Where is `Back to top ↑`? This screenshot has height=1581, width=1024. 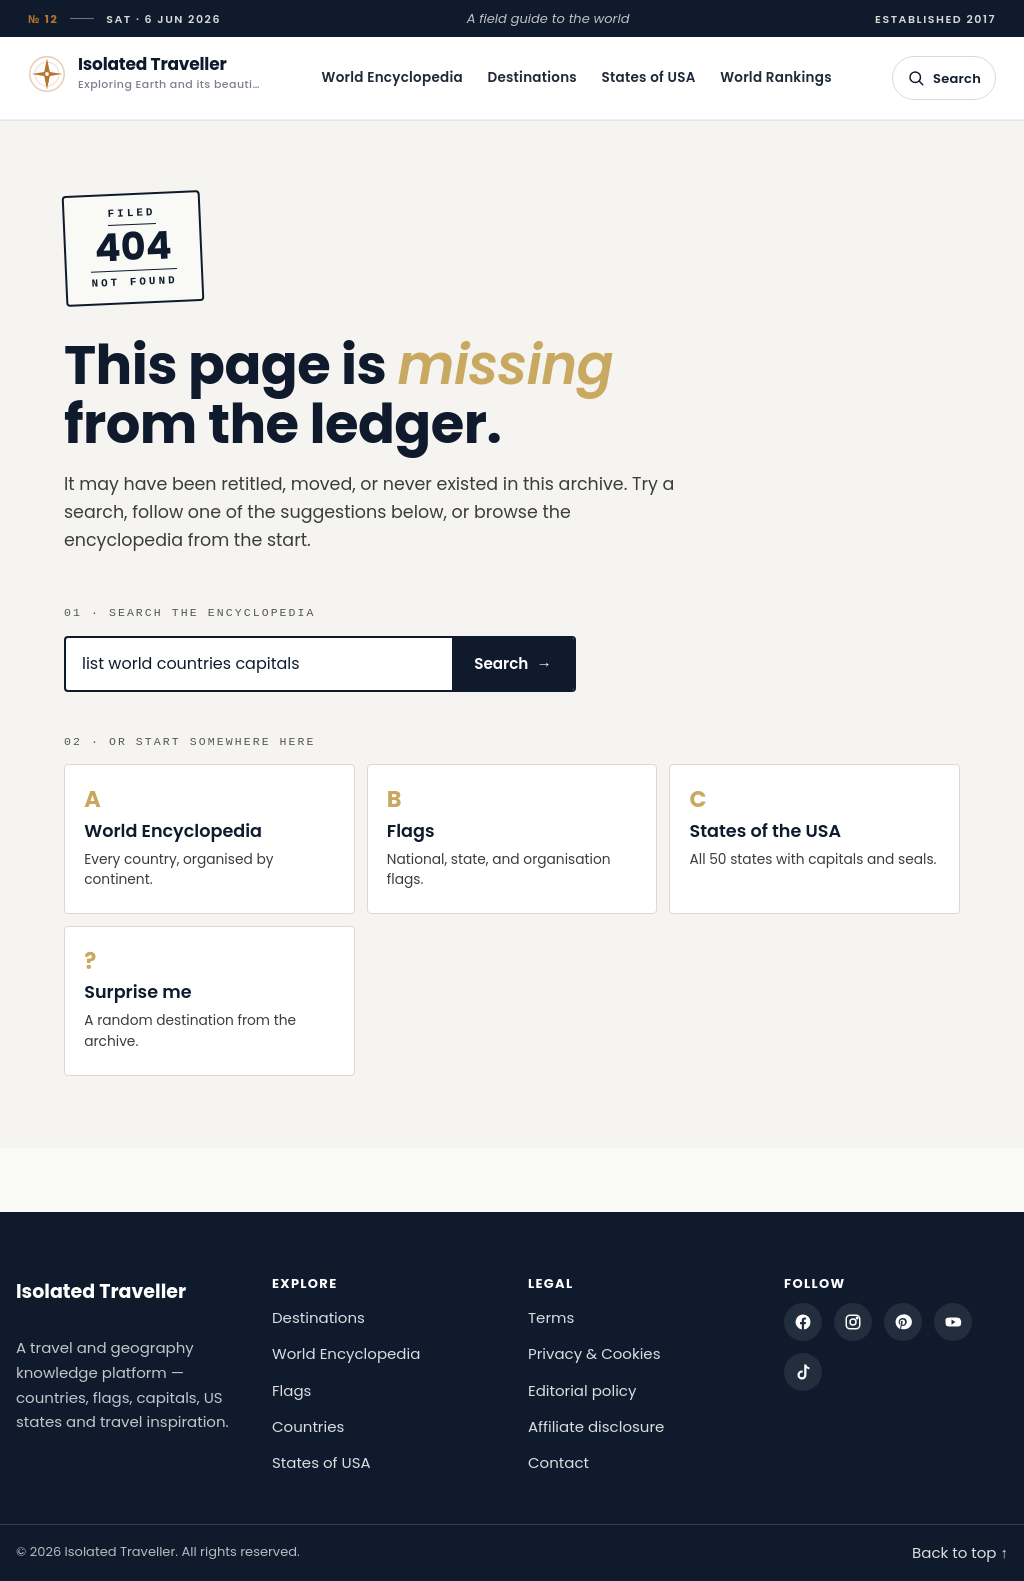
Back to top ↑ is located at coordinates (960, 1552).